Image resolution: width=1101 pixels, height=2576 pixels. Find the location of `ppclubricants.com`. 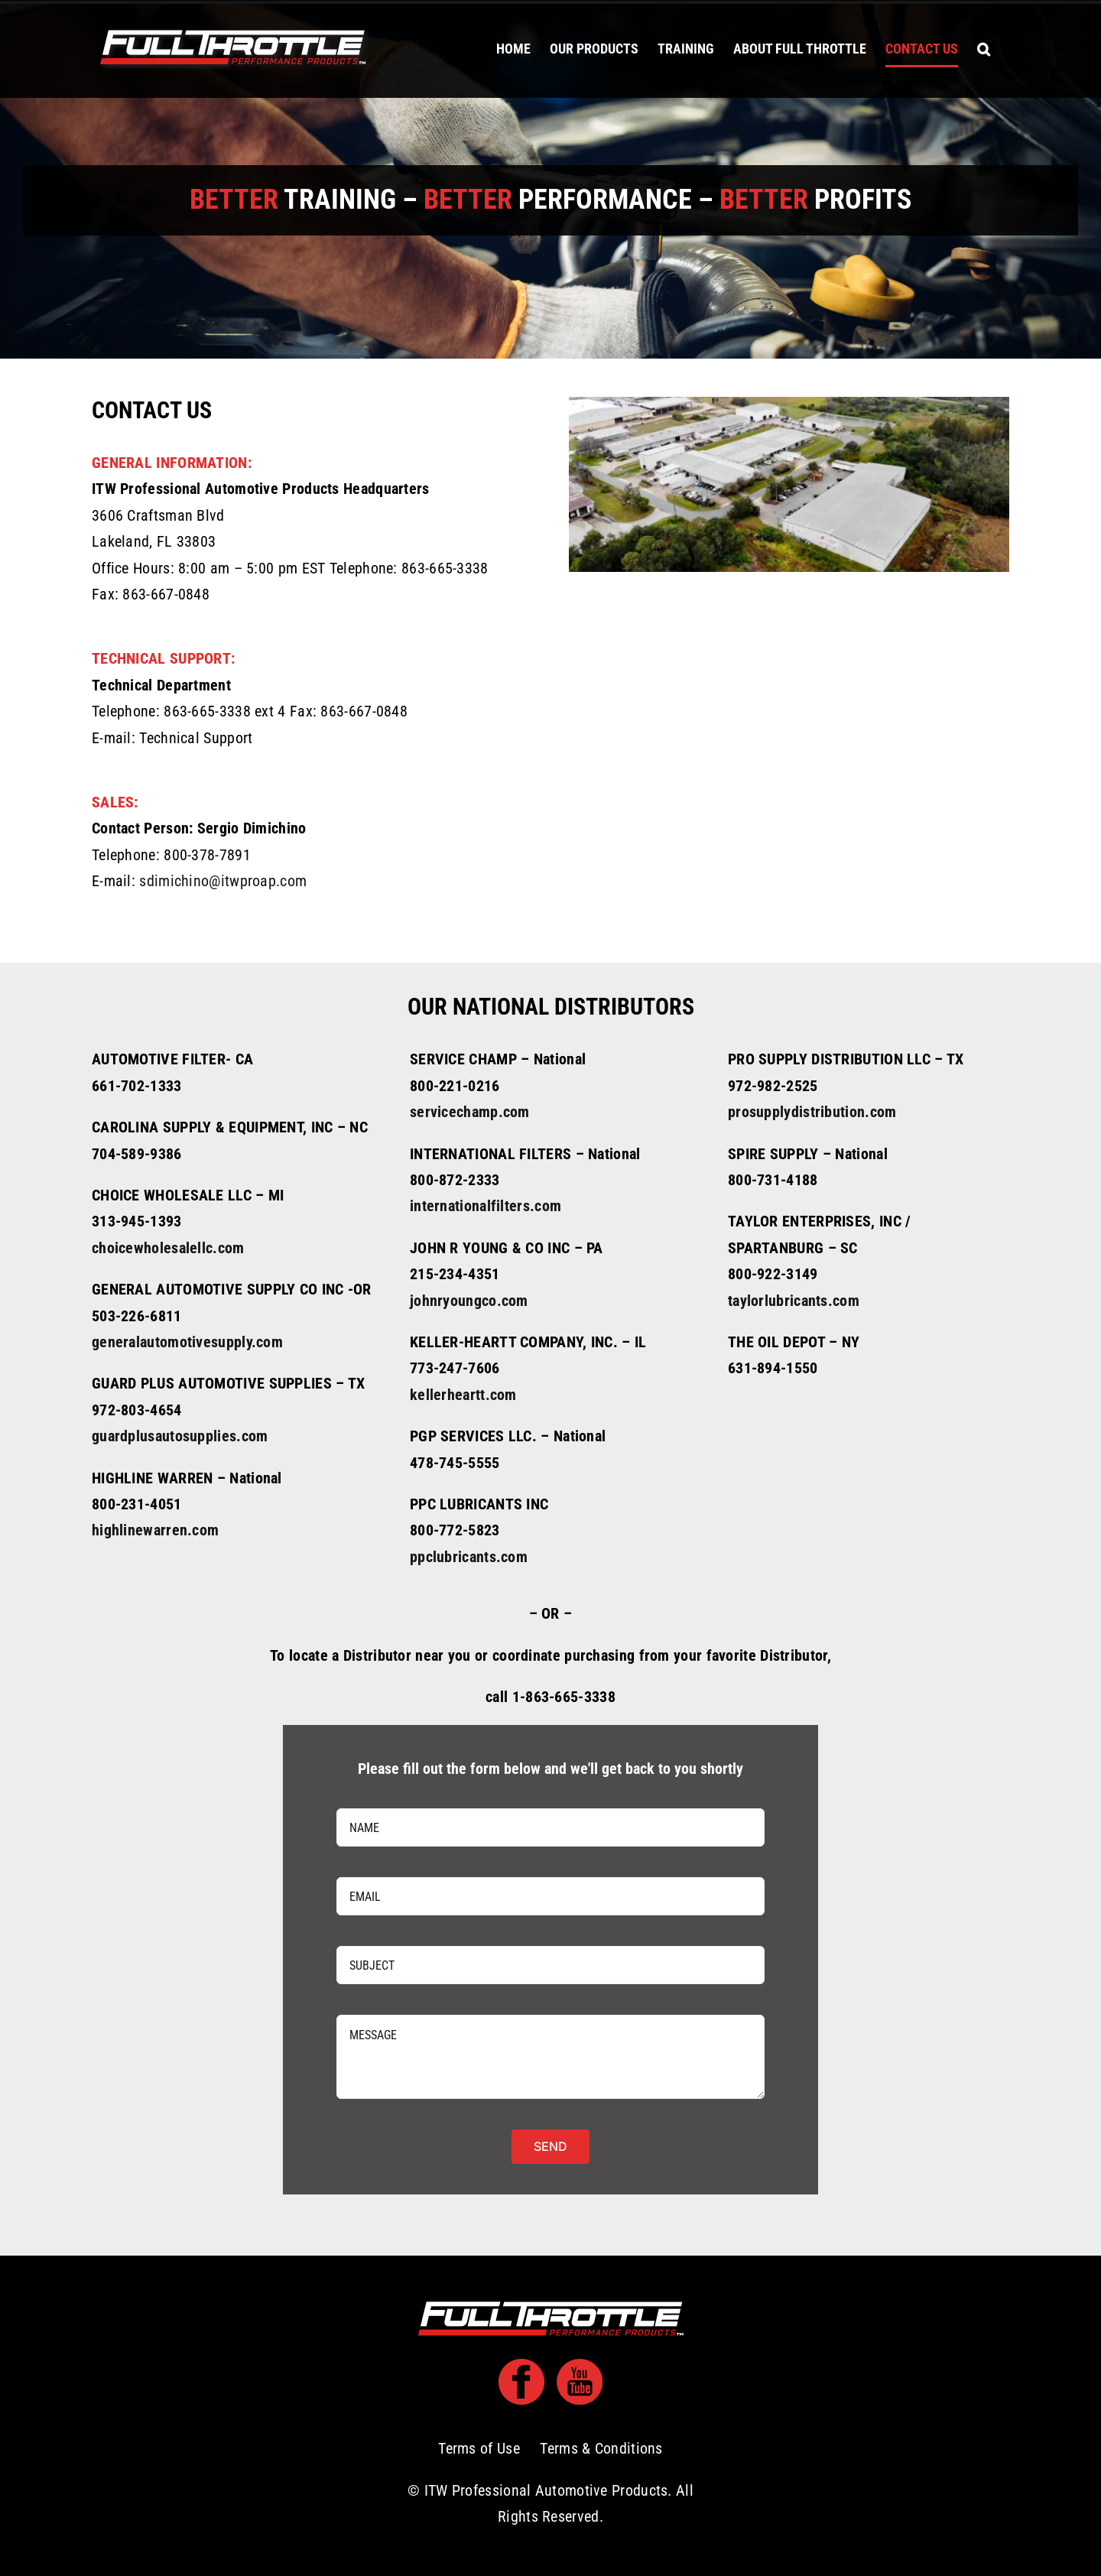

ppclubricants.com is located at coordinates (469, 1557).